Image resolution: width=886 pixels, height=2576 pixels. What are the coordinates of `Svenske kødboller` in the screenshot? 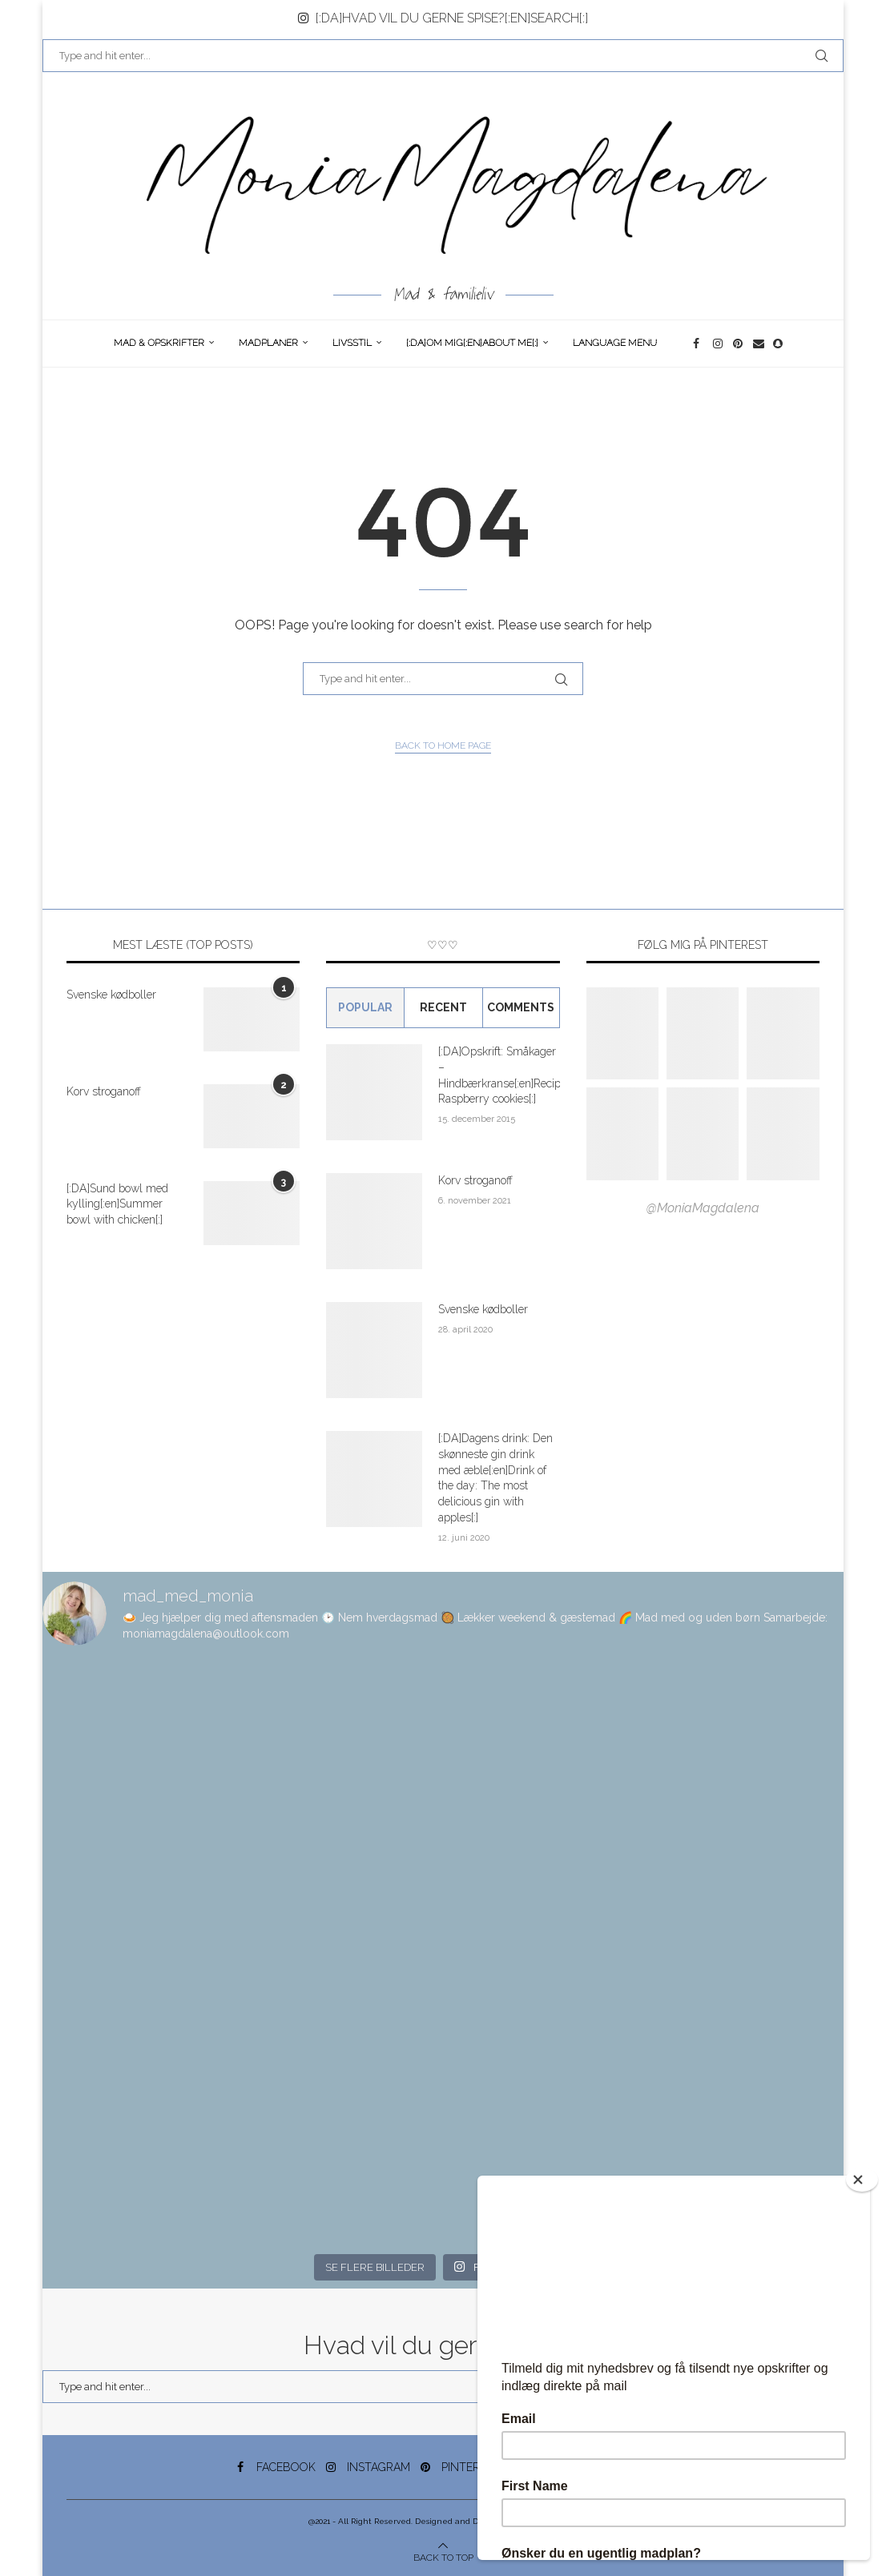 It's located at (111, 994).